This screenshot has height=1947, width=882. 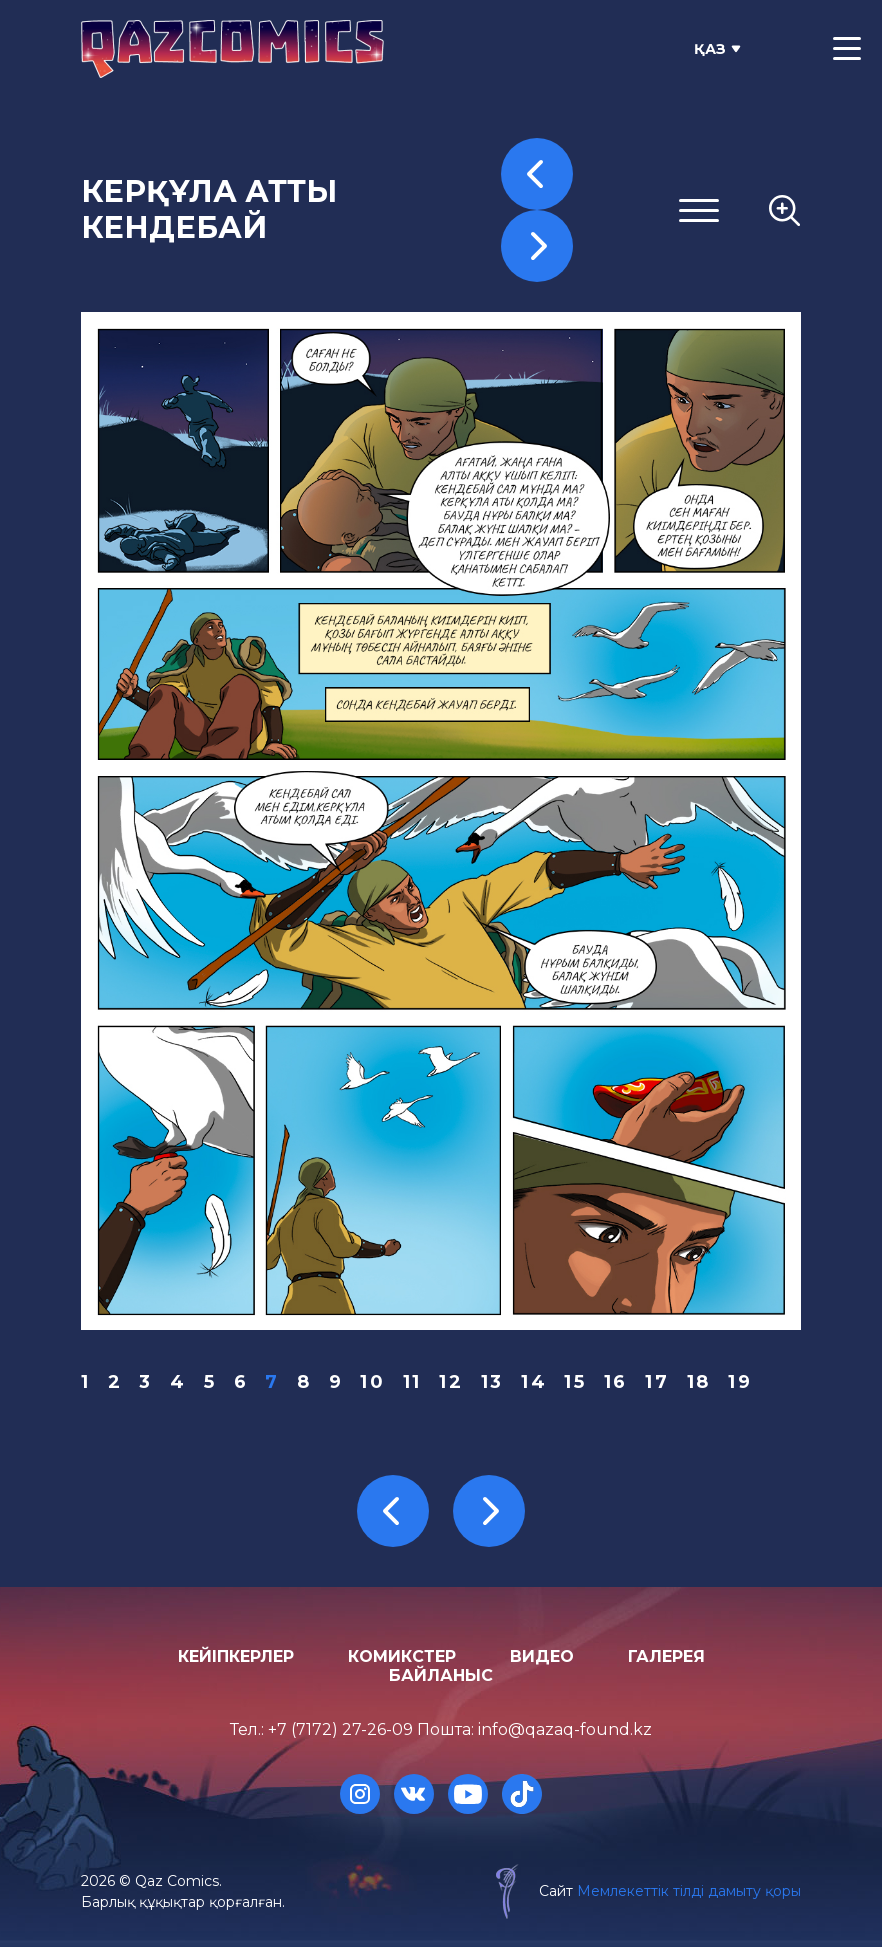 What do you see at coordinates (699, 1382) in the screenshot?
I see `18` at bounding box center [699, 1382].